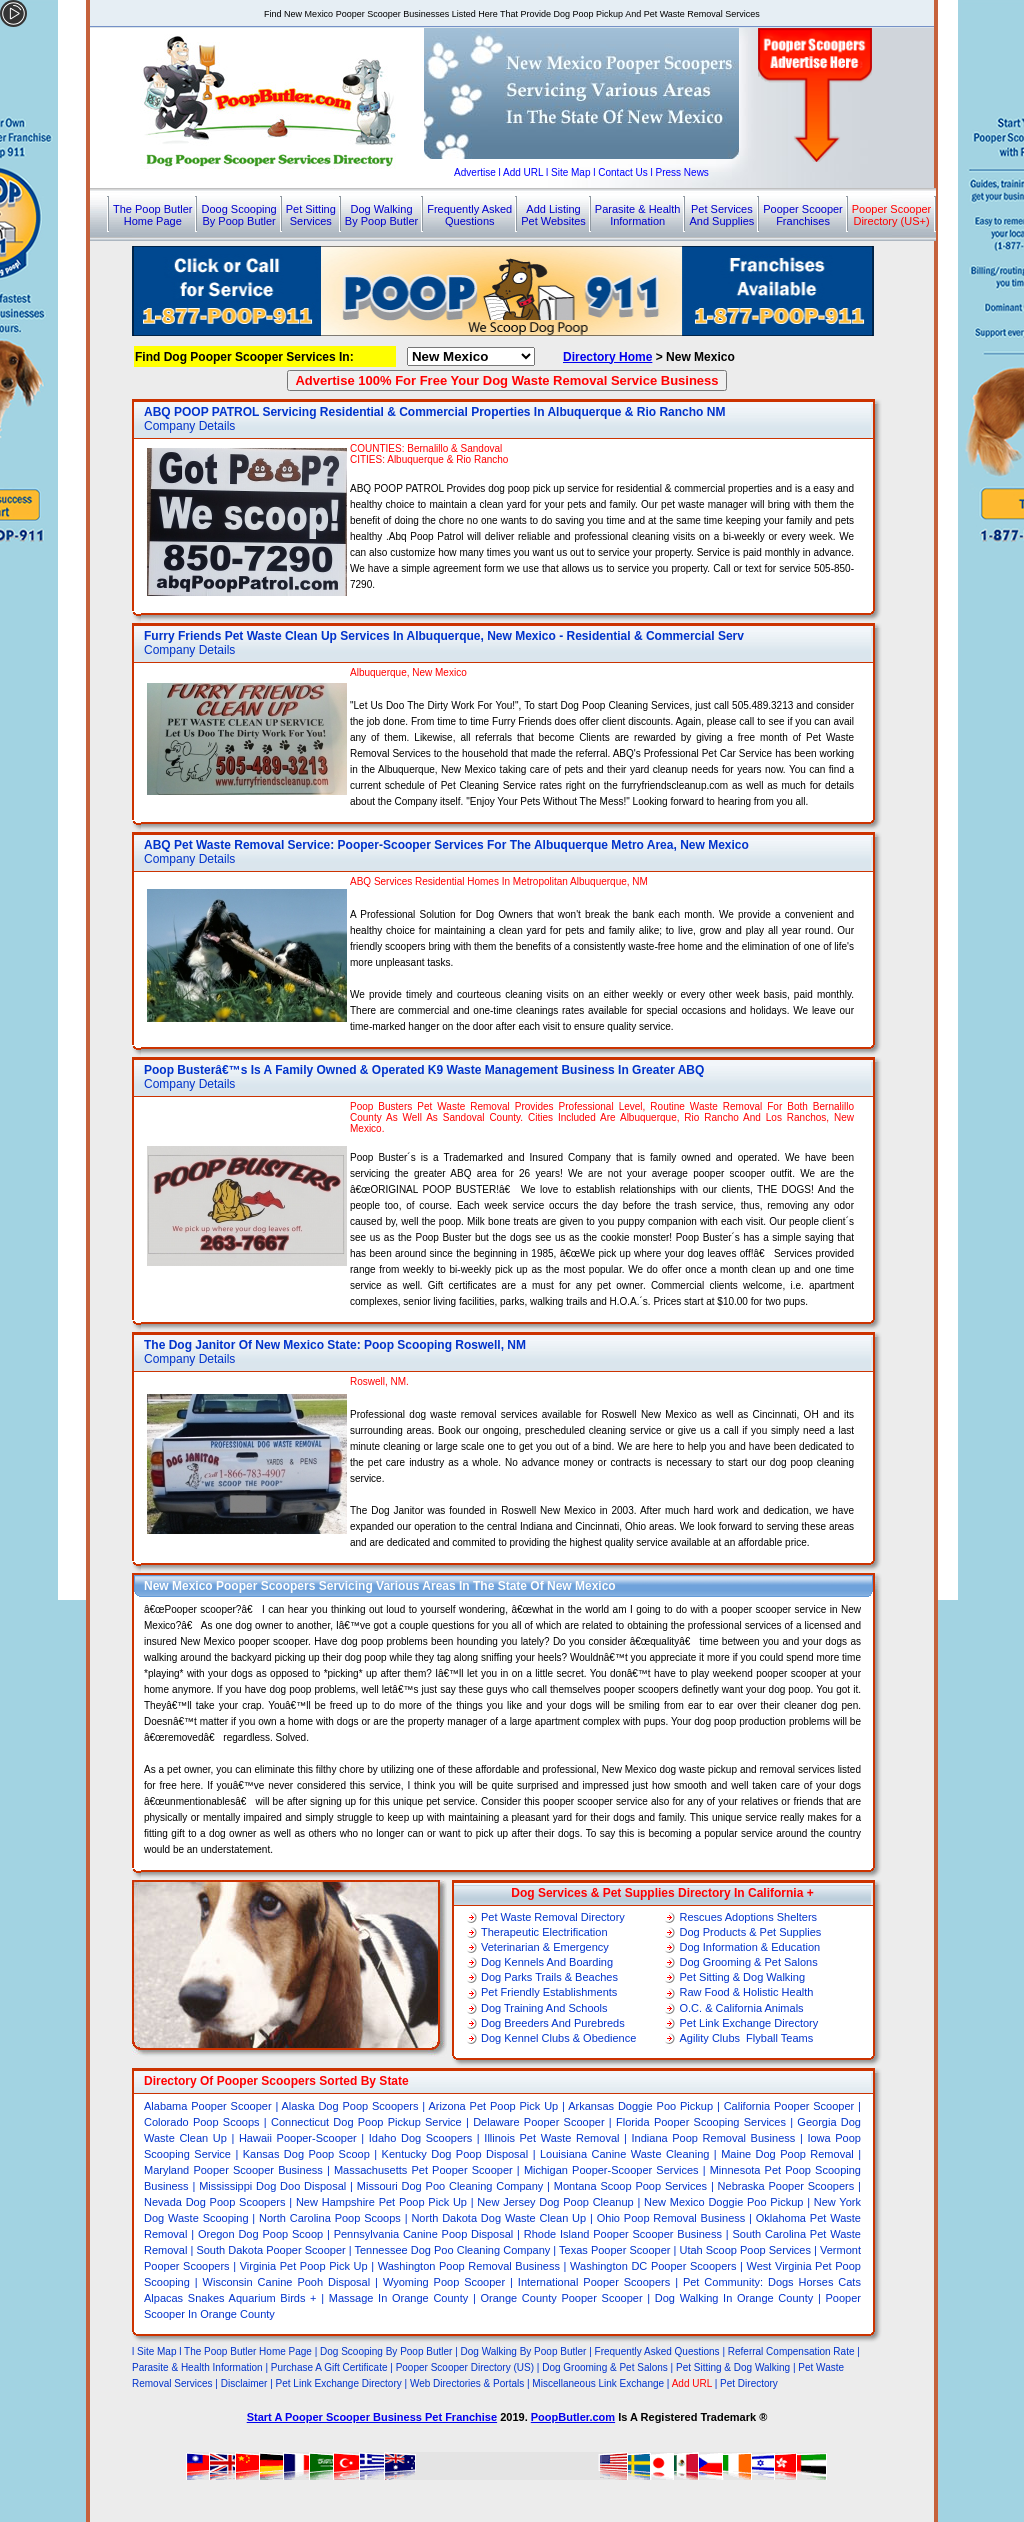  I want to click on Wisconsin Canine Pooh Disposal, so click(287, 2282).